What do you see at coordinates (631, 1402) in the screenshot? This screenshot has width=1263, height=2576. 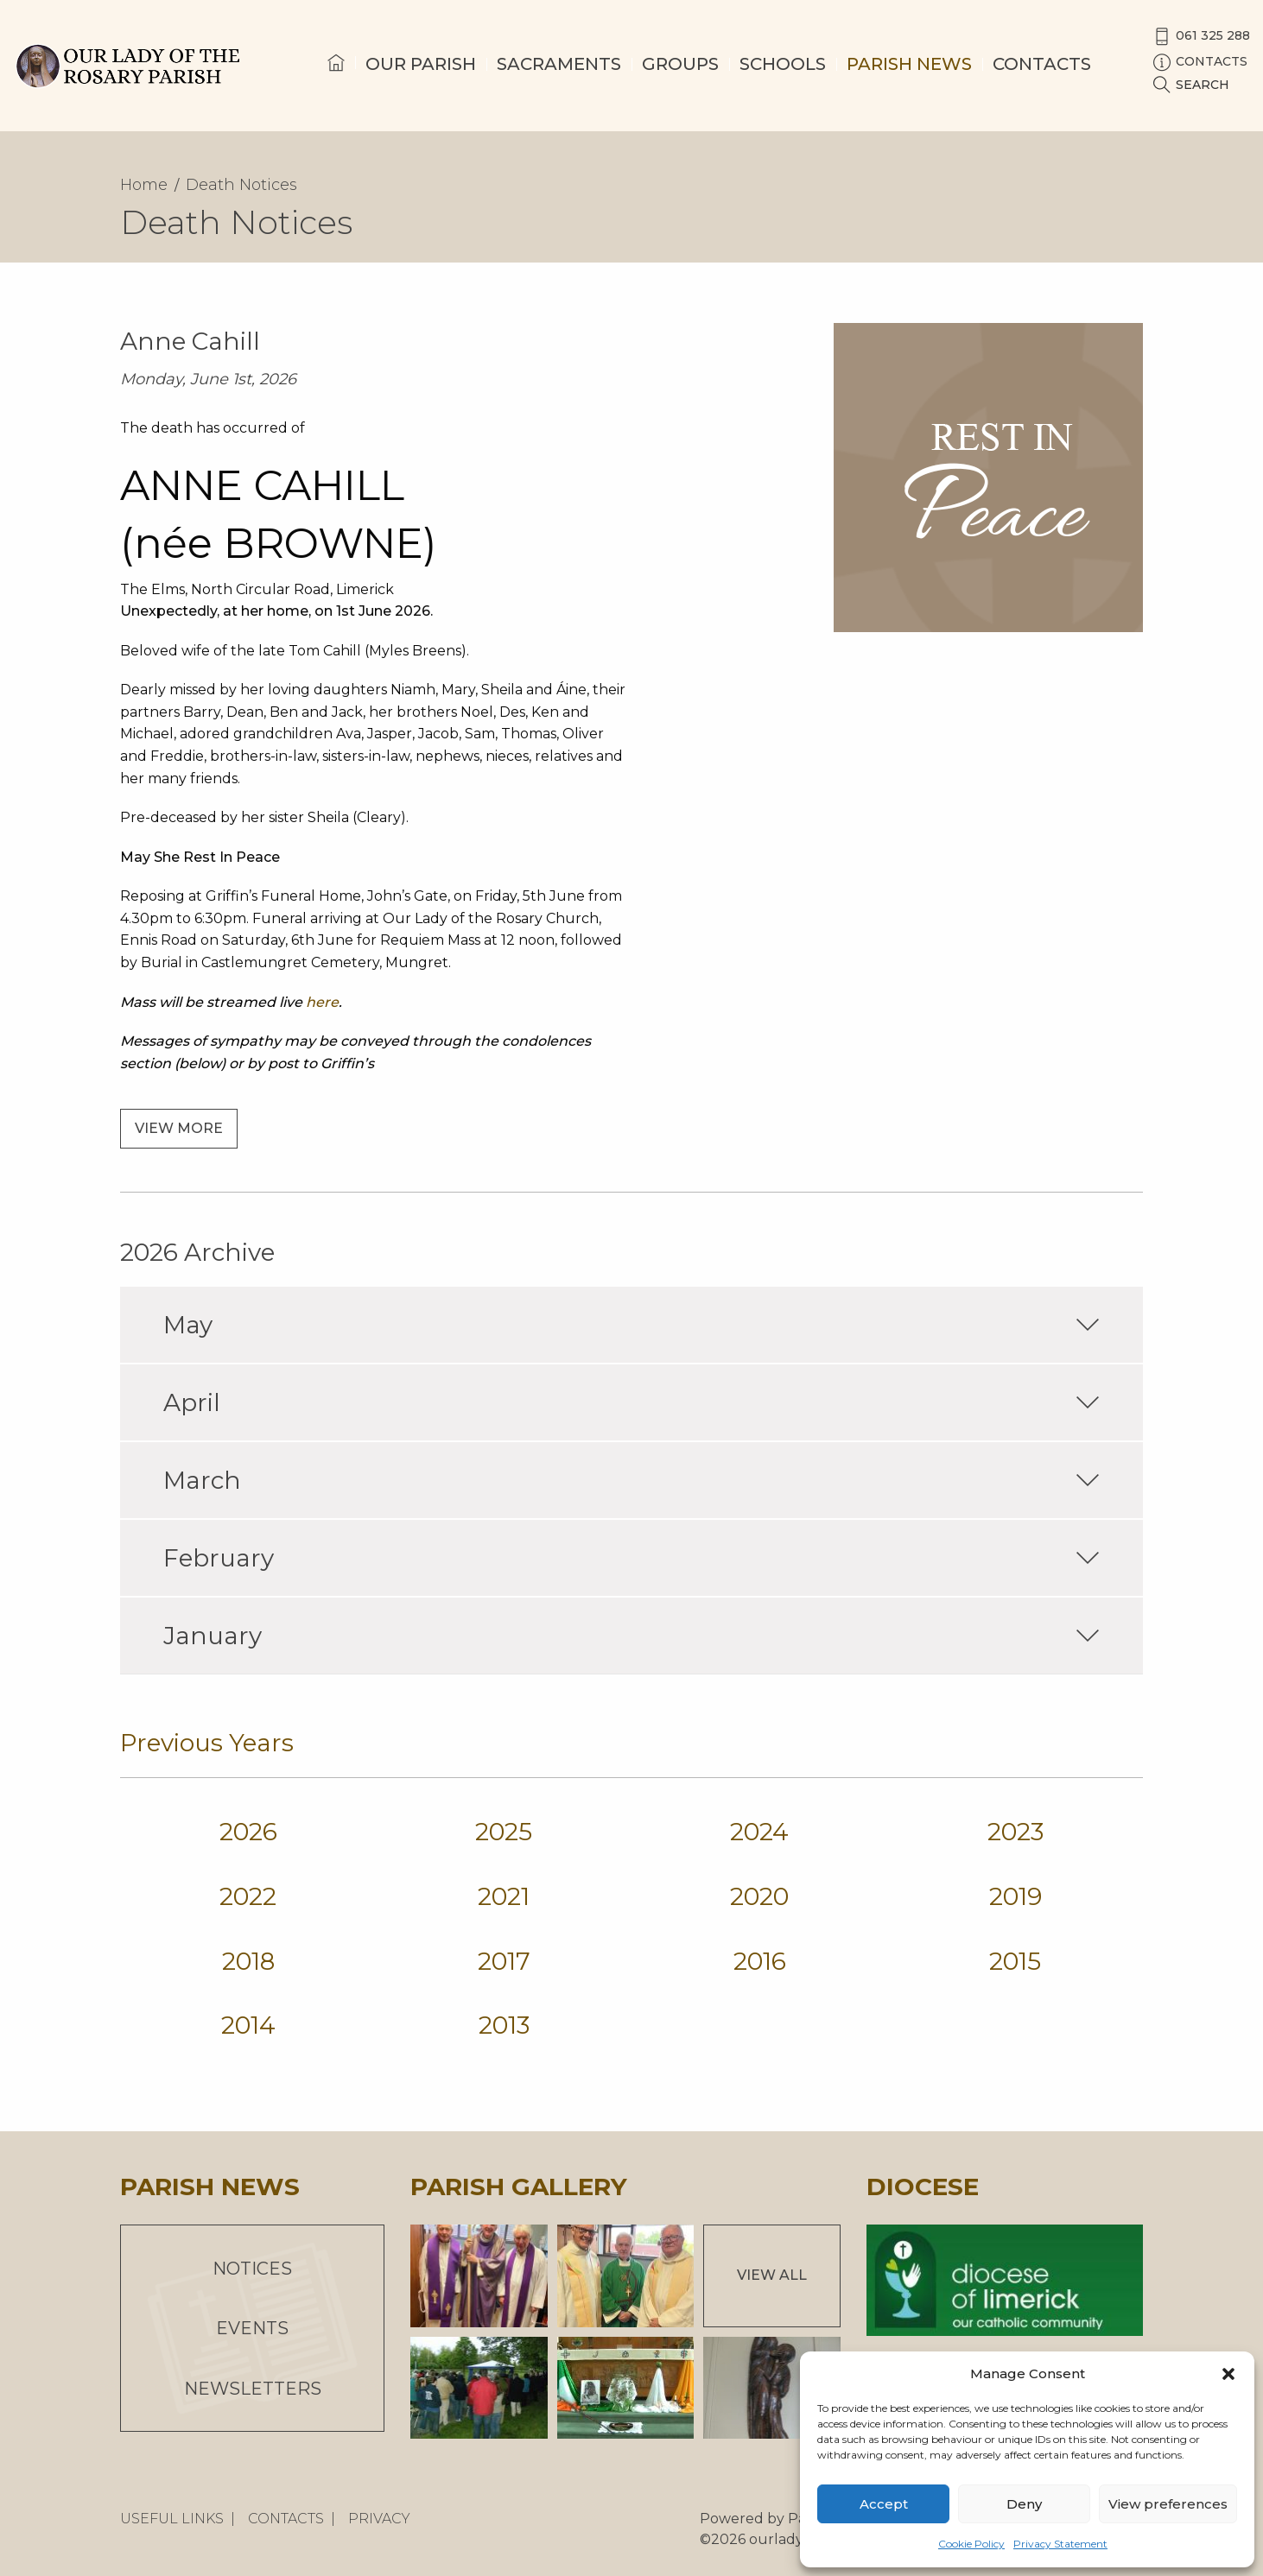 I see `April [tab]` at bounding box center [631, 1402].